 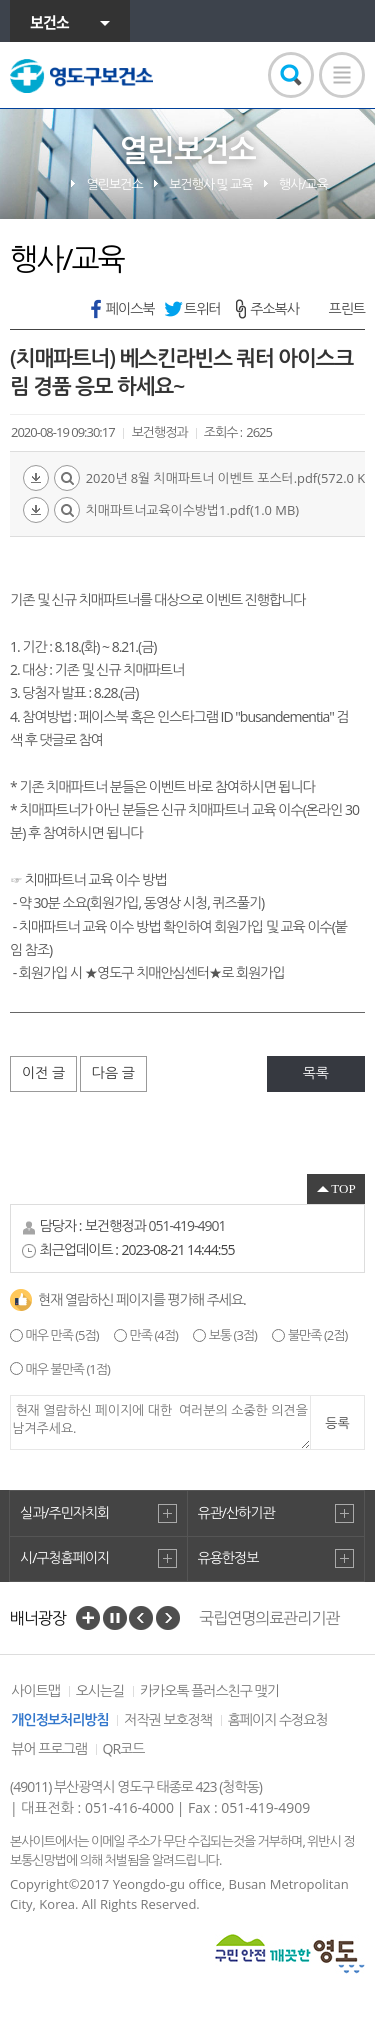 I want to click on 행사/교육, so click(x=303, y=184).